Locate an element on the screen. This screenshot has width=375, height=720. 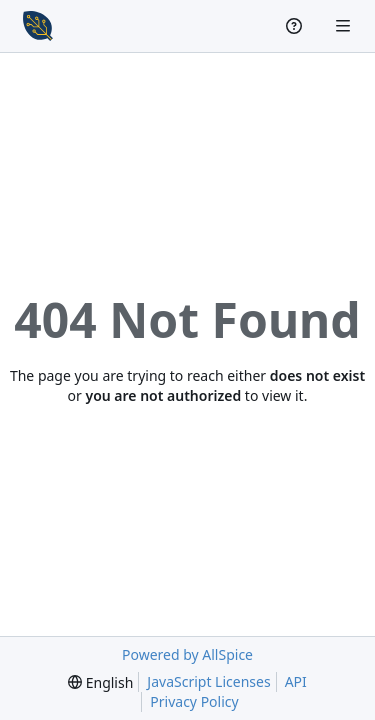
JavaScript Licenses is located at coordinates (208, 681).